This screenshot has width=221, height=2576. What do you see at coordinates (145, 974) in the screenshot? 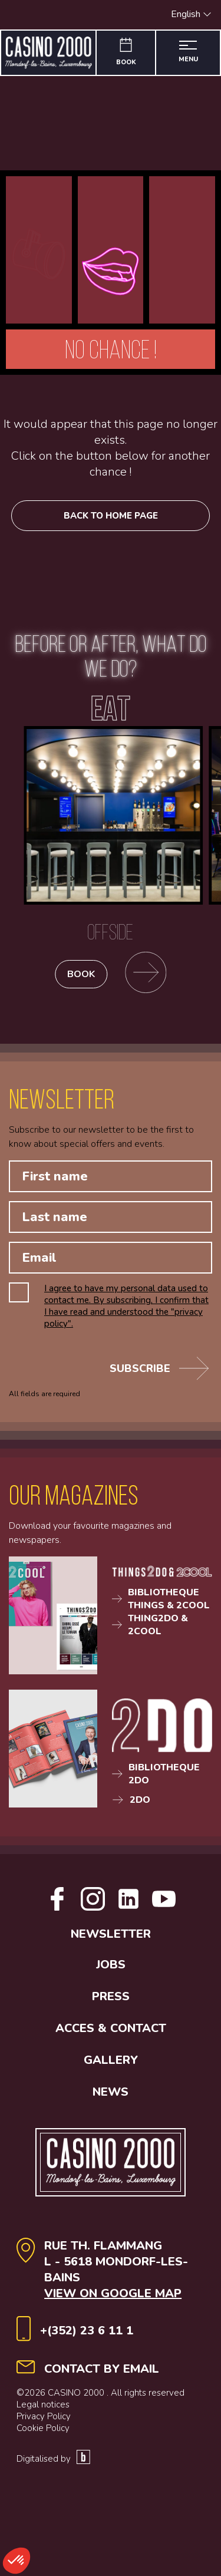
I see `[Go to the restaurants page]` at bounding box center [145, 974].